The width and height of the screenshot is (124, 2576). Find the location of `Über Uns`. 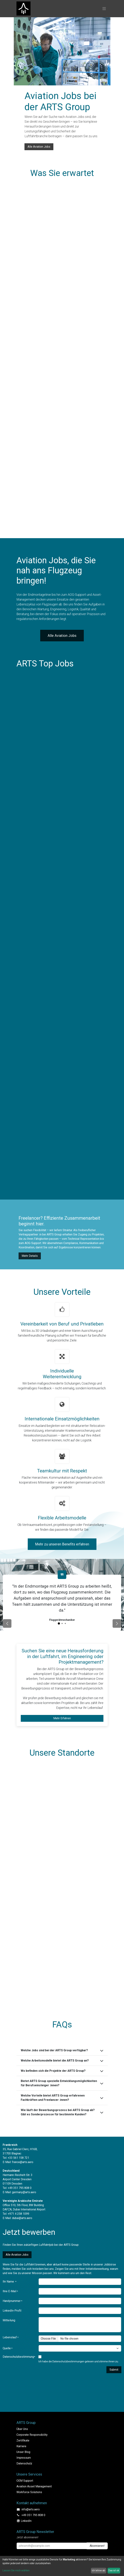

Über Uns is located at coordinates (22, 2429).